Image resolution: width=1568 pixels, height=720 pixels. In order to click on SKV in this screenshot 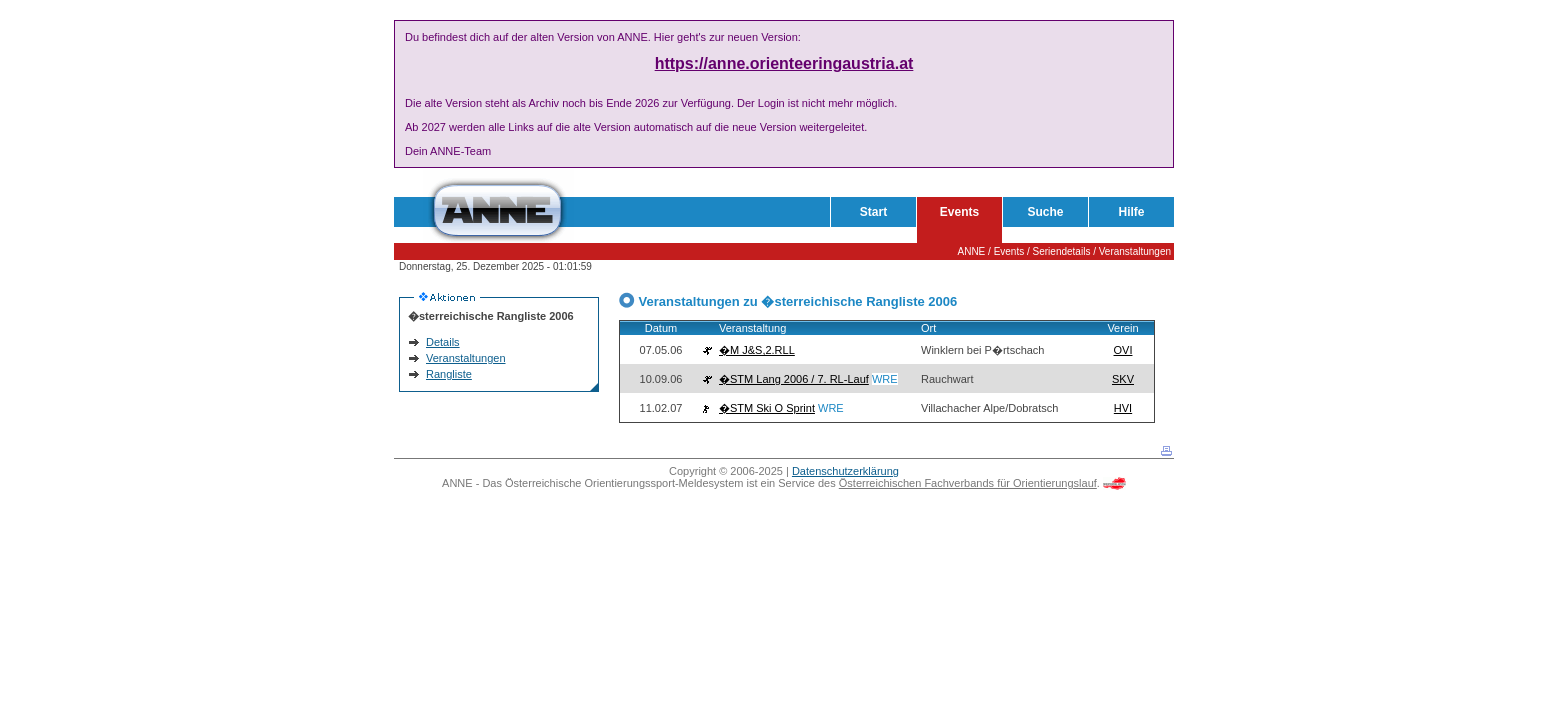, I will do `click(1123, 379)`.